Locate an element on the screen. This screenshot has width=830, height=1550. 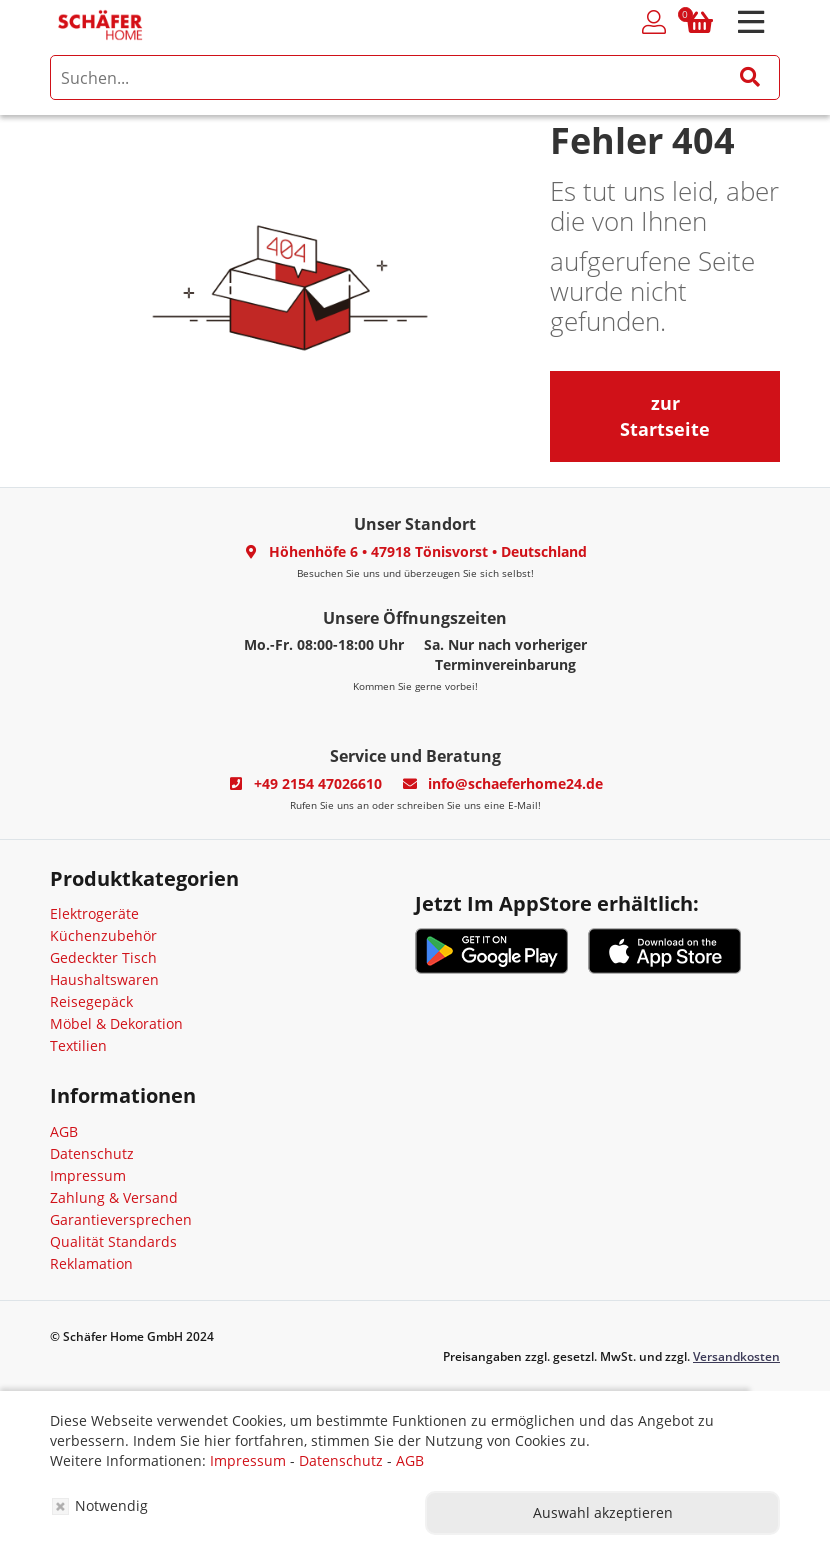
Garantieversprechen is located at coordinates (121, 1219).